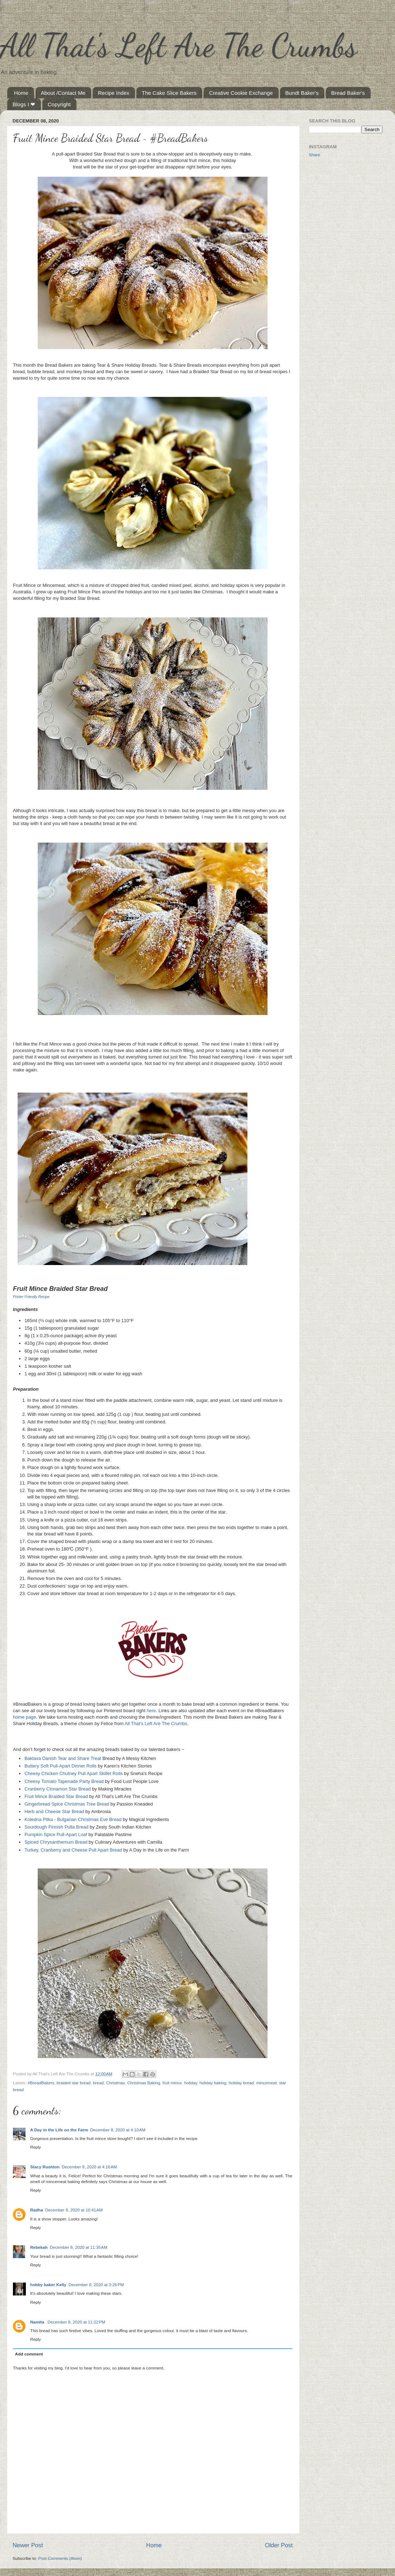  What do you see at coordinates (24, 1717) in the screenshot?
I see `home page` at bounding box center [24, 1717].